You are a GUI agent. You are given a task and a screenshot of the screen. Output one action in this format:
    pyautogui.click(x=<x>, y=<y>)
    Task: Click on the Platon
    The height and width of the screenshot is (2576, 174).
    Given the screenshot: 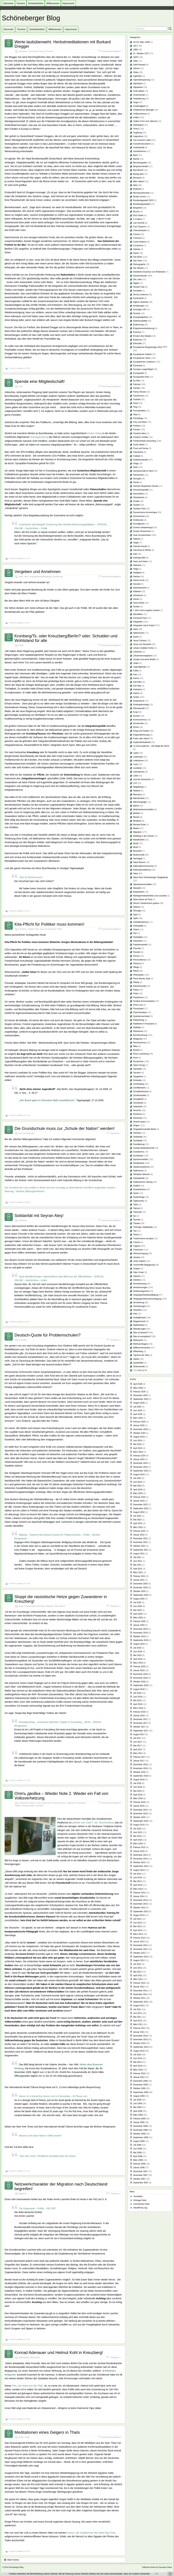 What is the action you would take?
    pyautogui.click(x=136, y=990)
    